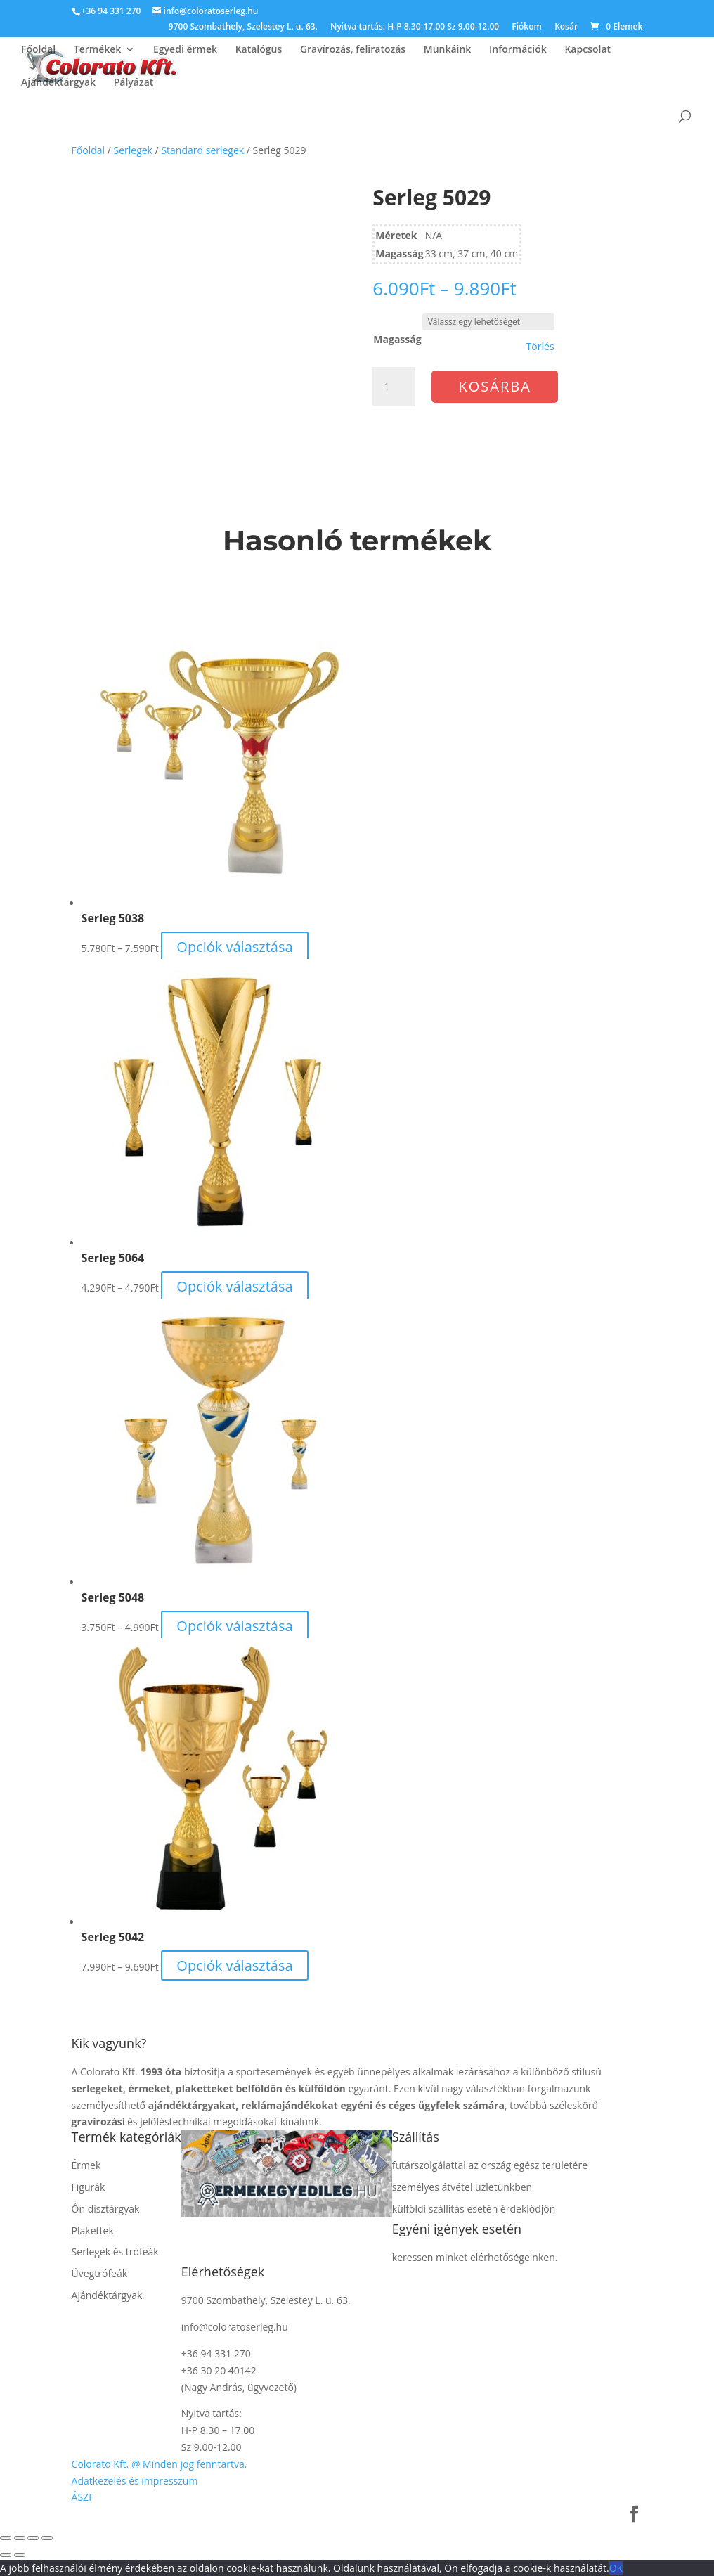 This screenshot has width=714, height=2576. I want to click on Fiókom, so click(527, 27).